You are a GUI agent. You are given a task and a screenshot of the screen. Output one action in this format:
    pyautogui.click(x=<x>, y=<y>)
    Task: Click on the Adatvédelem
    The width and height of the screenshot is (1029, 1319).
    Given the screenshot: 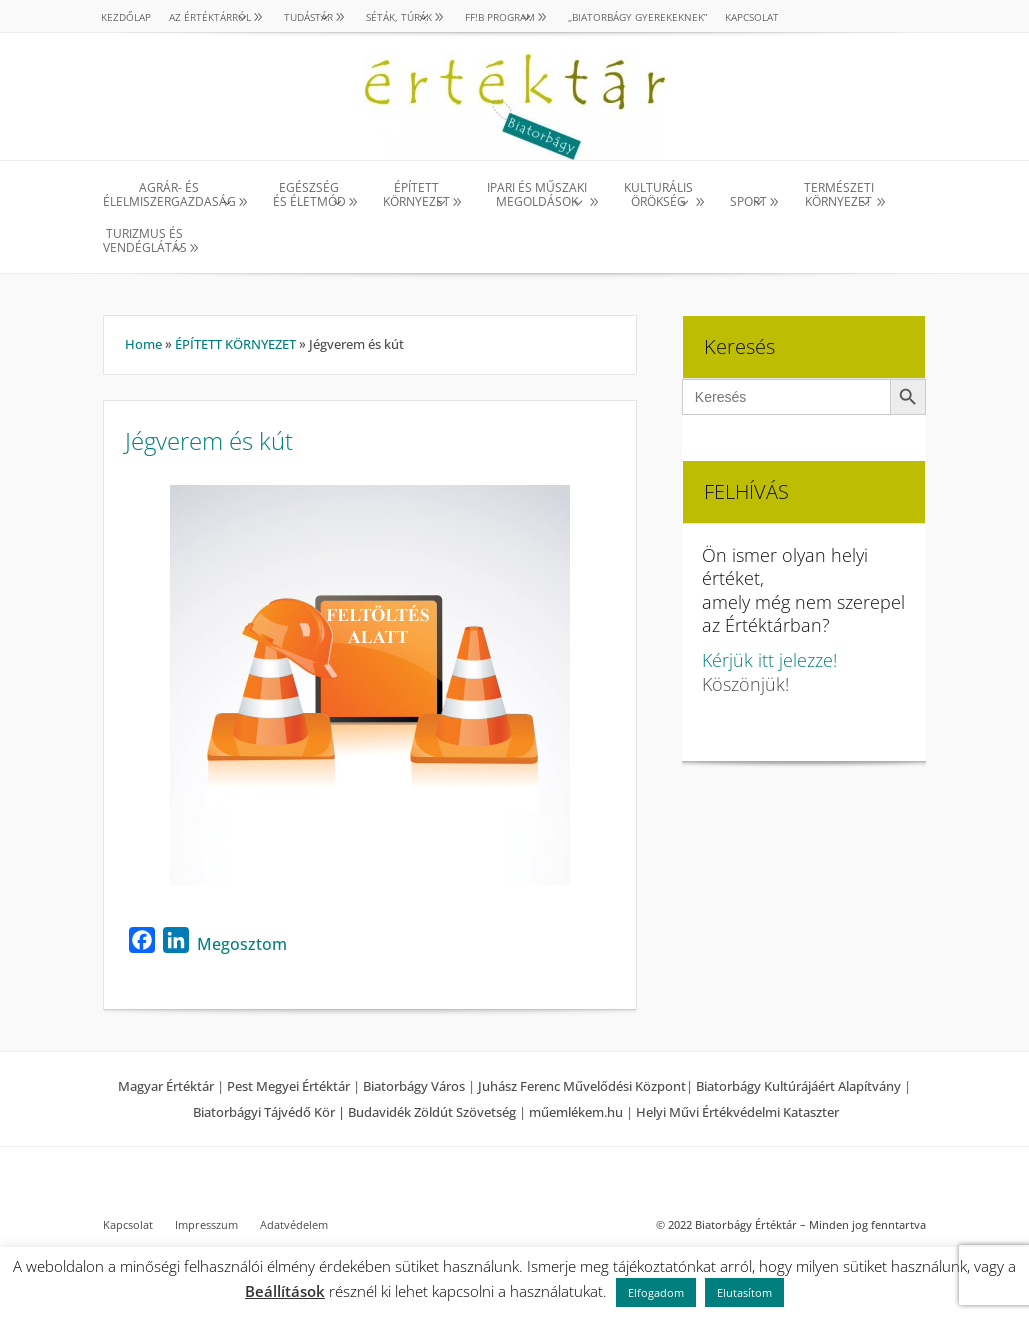 What is the action you would take?
    pyautogui.click(x=294, y=1225)
    